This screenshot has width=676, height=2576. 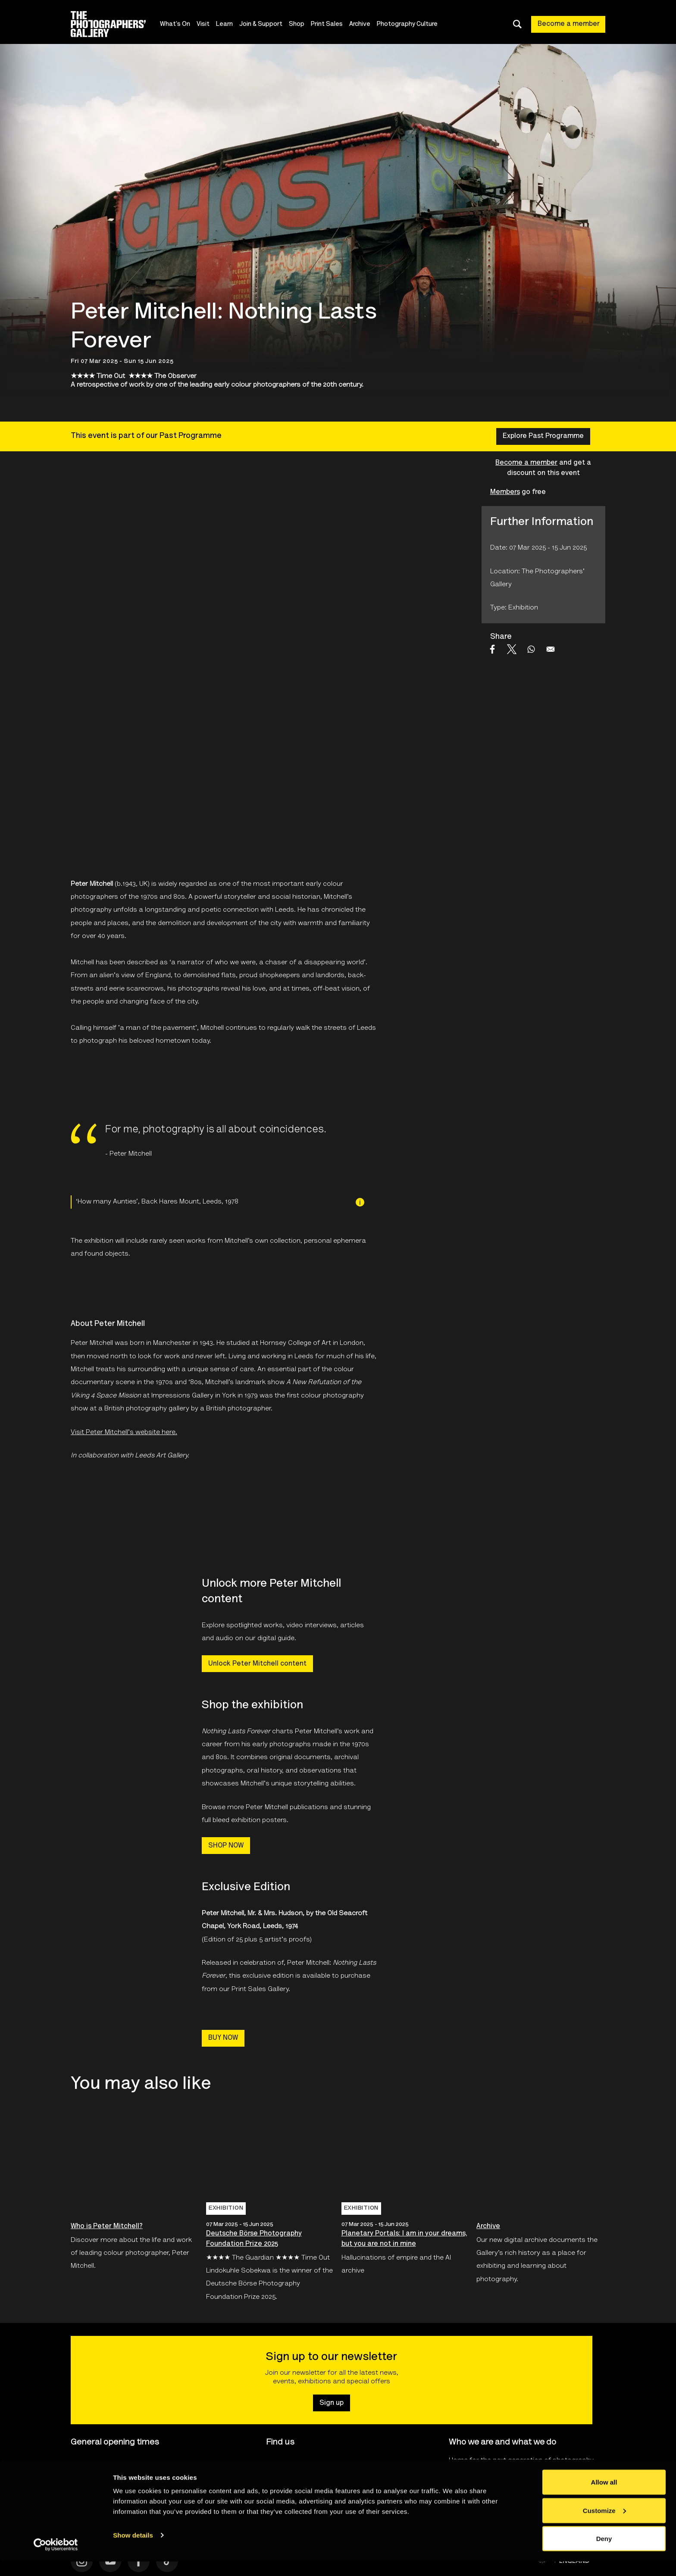 I want to click on Sign up, so click(x=331, y=2403).